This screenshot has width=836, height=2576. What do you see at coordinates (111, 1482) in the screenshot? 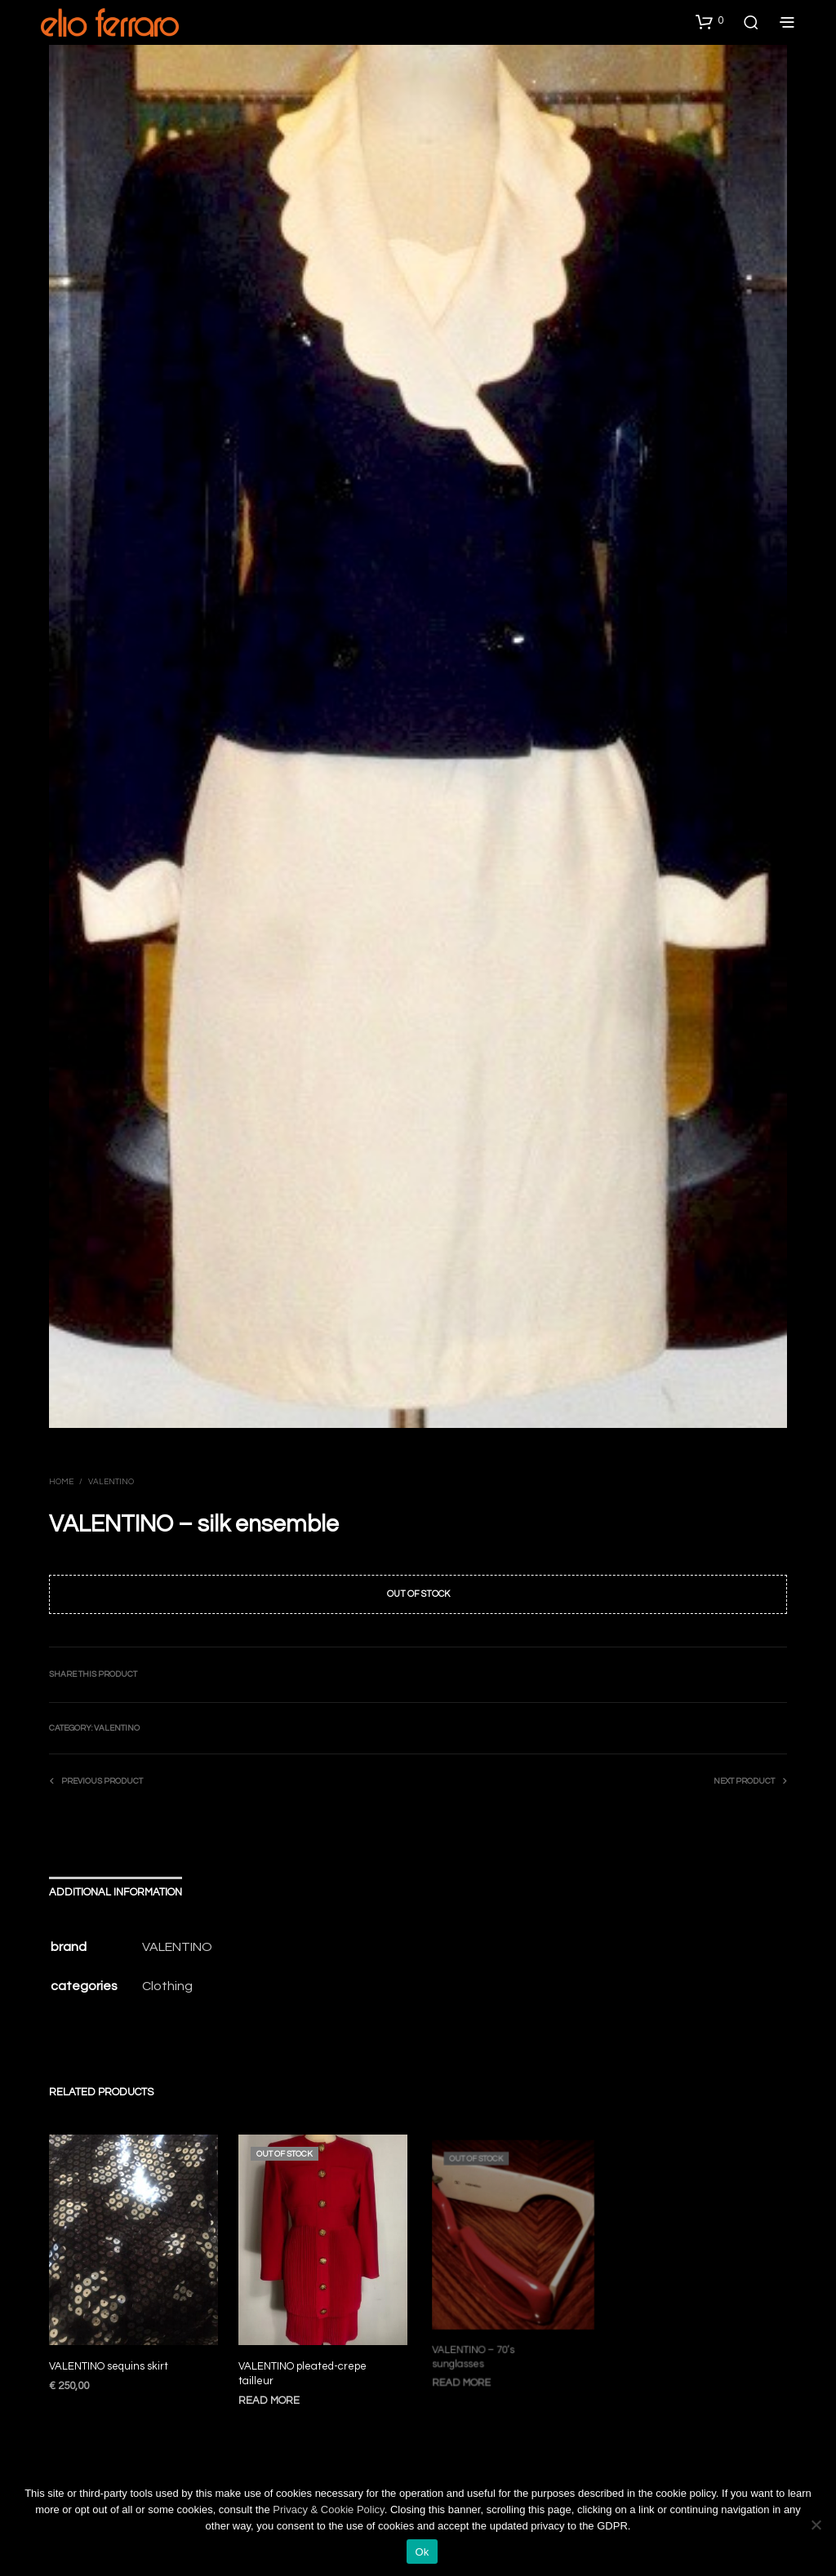
I see `Valentino` at bounding box center [111, 1482].